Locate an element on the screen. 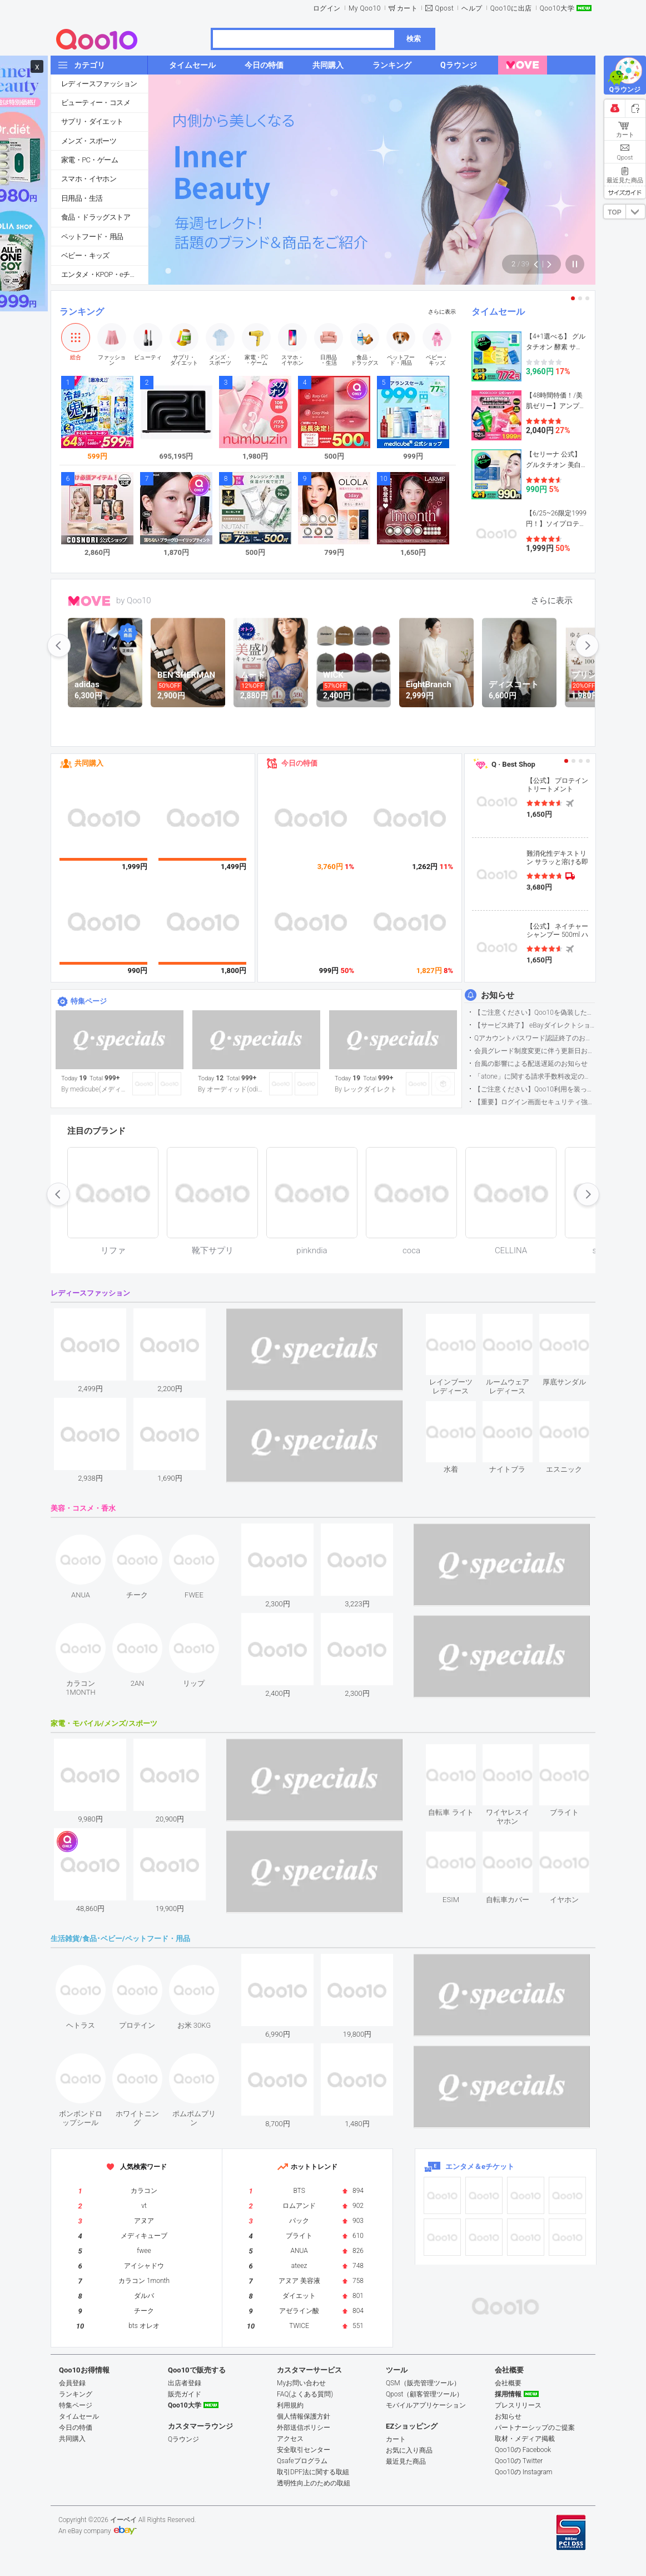 The image size is (646, 2576). レディースファッション is located at coordinates (99, 84).